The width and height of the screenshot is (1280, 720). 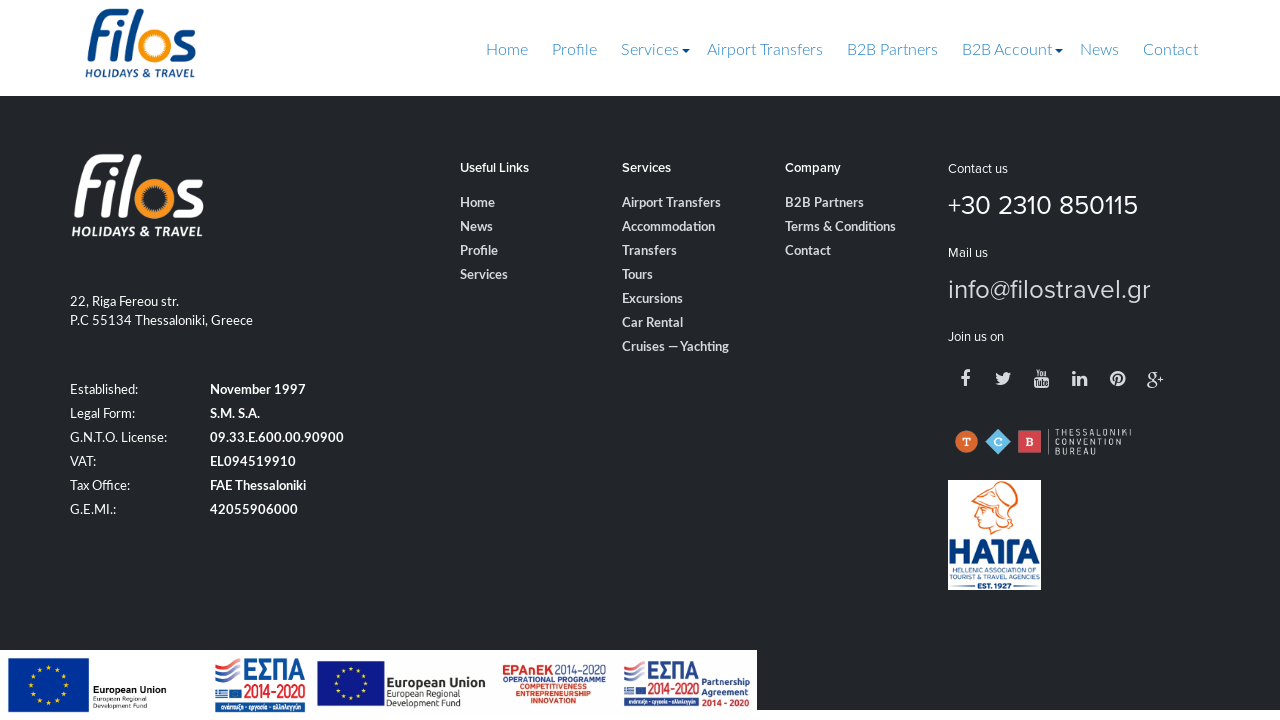 What do you see at coordinates (668, 227) in the screenshot?
I see `Accommodation` at bounding box center [668, 227].